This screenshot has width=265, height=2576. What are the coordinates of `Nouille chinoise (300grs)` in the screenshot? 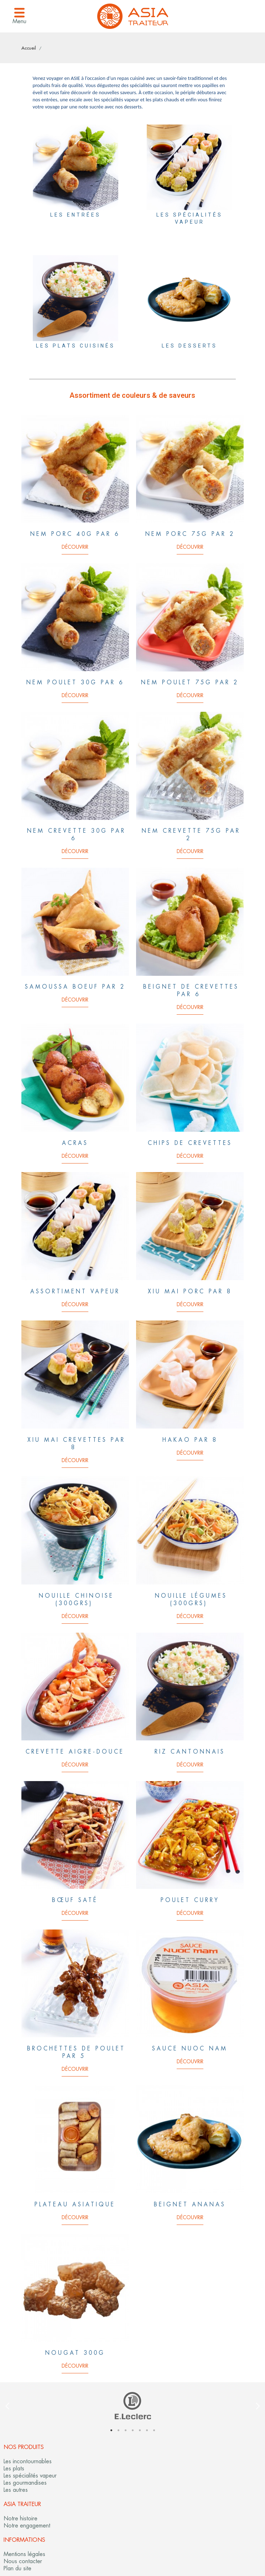 It's located at (76, 1599).